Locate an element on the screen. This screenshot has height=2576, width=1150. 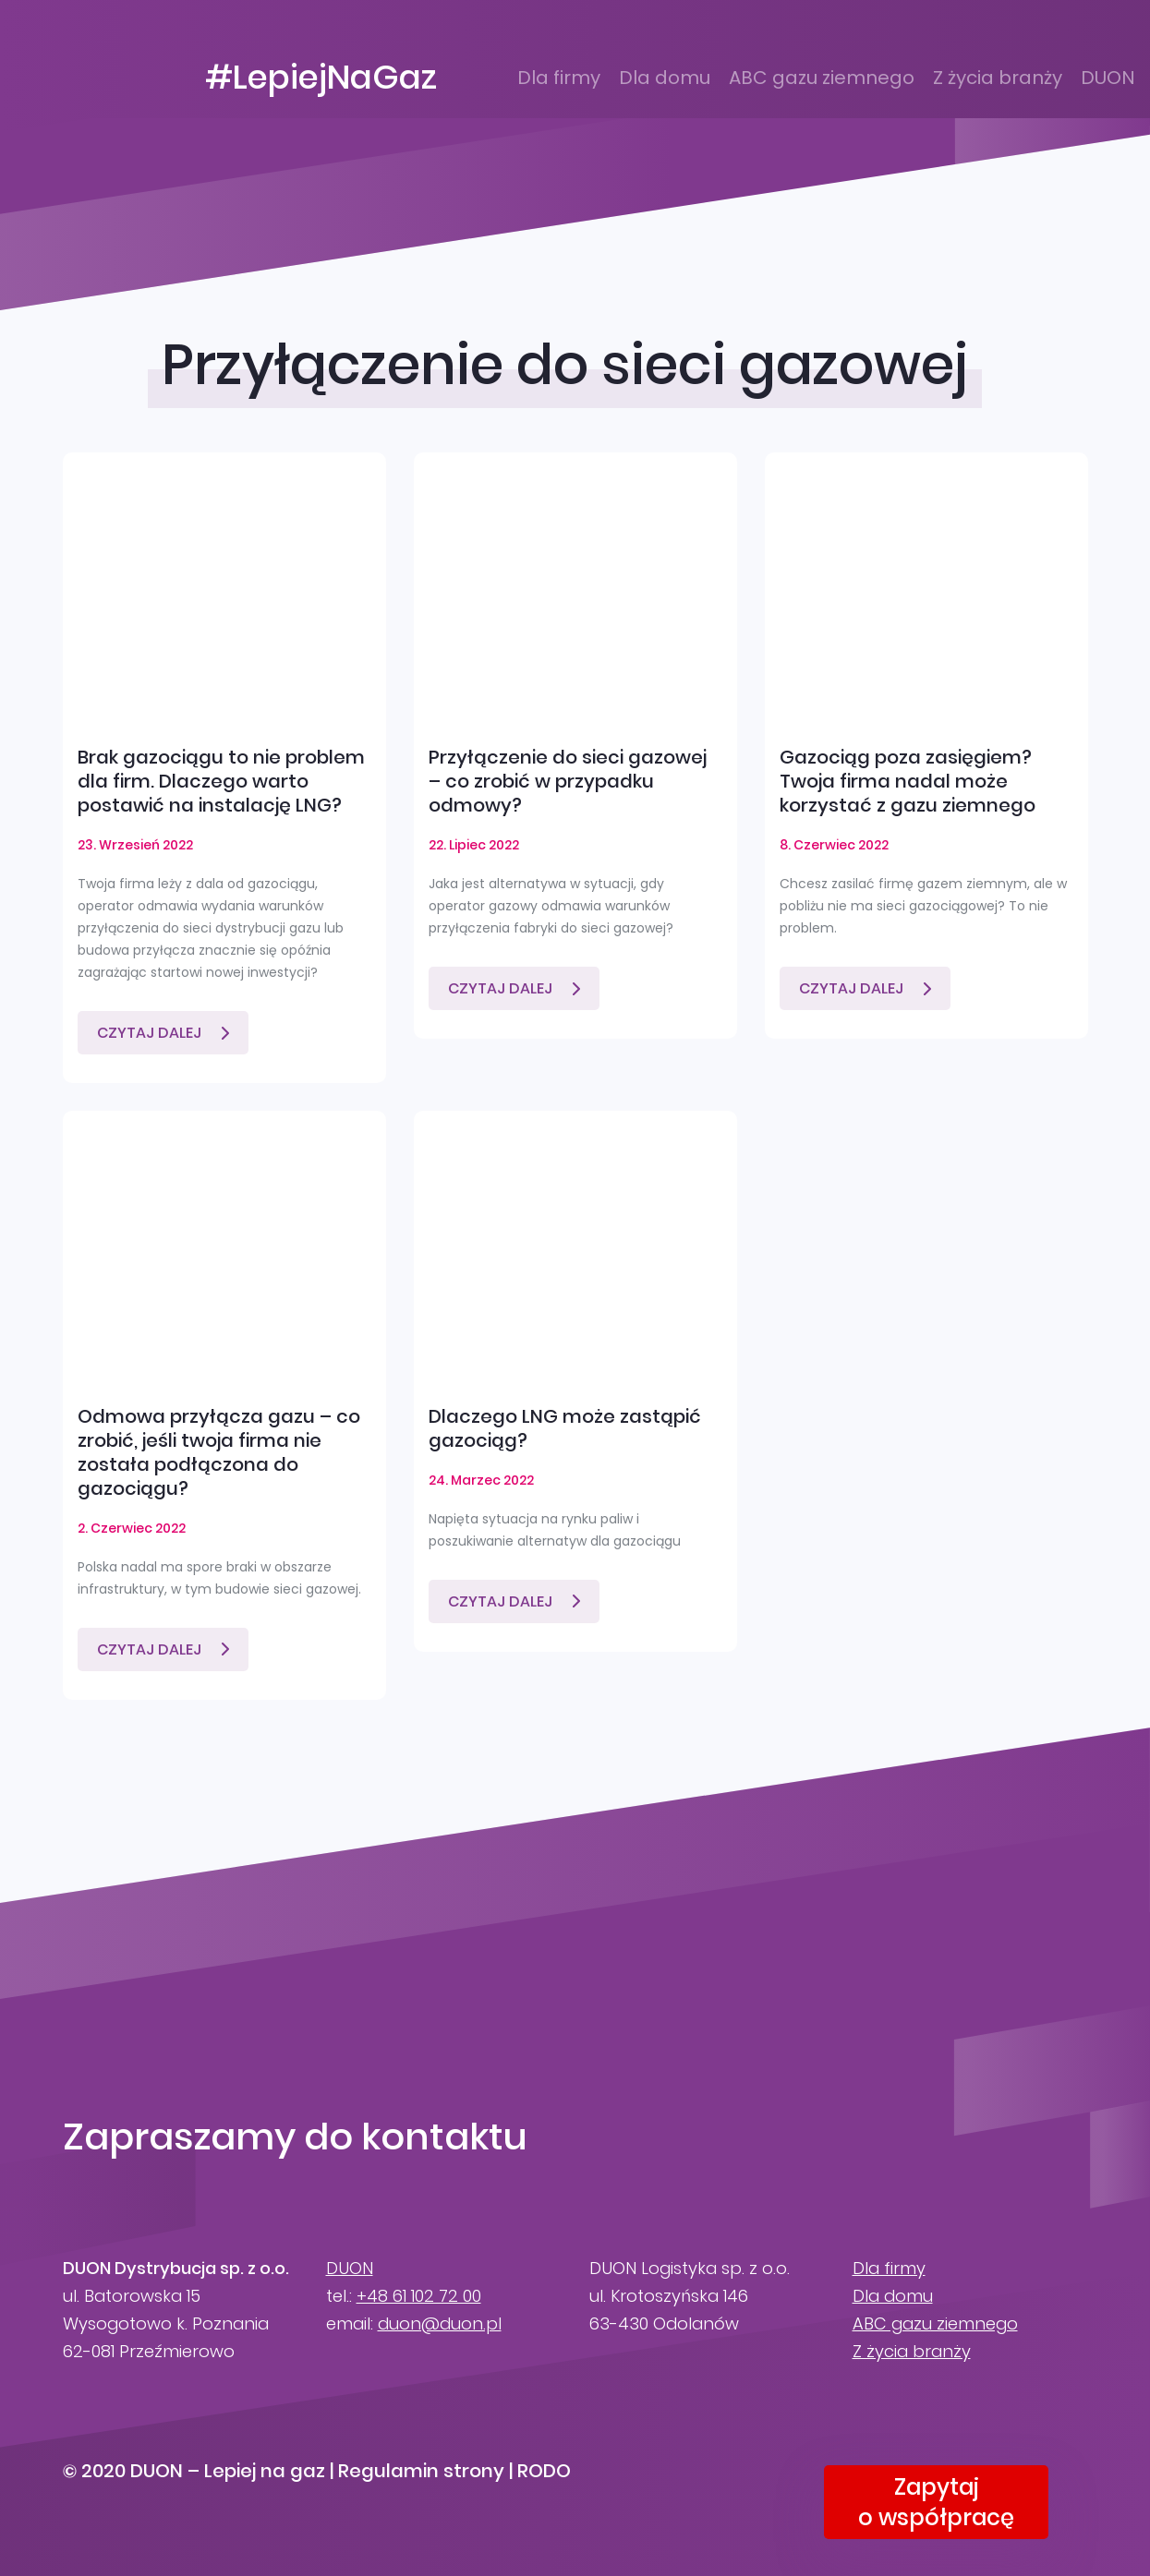
RODO is located at coordinates (544, 2471).